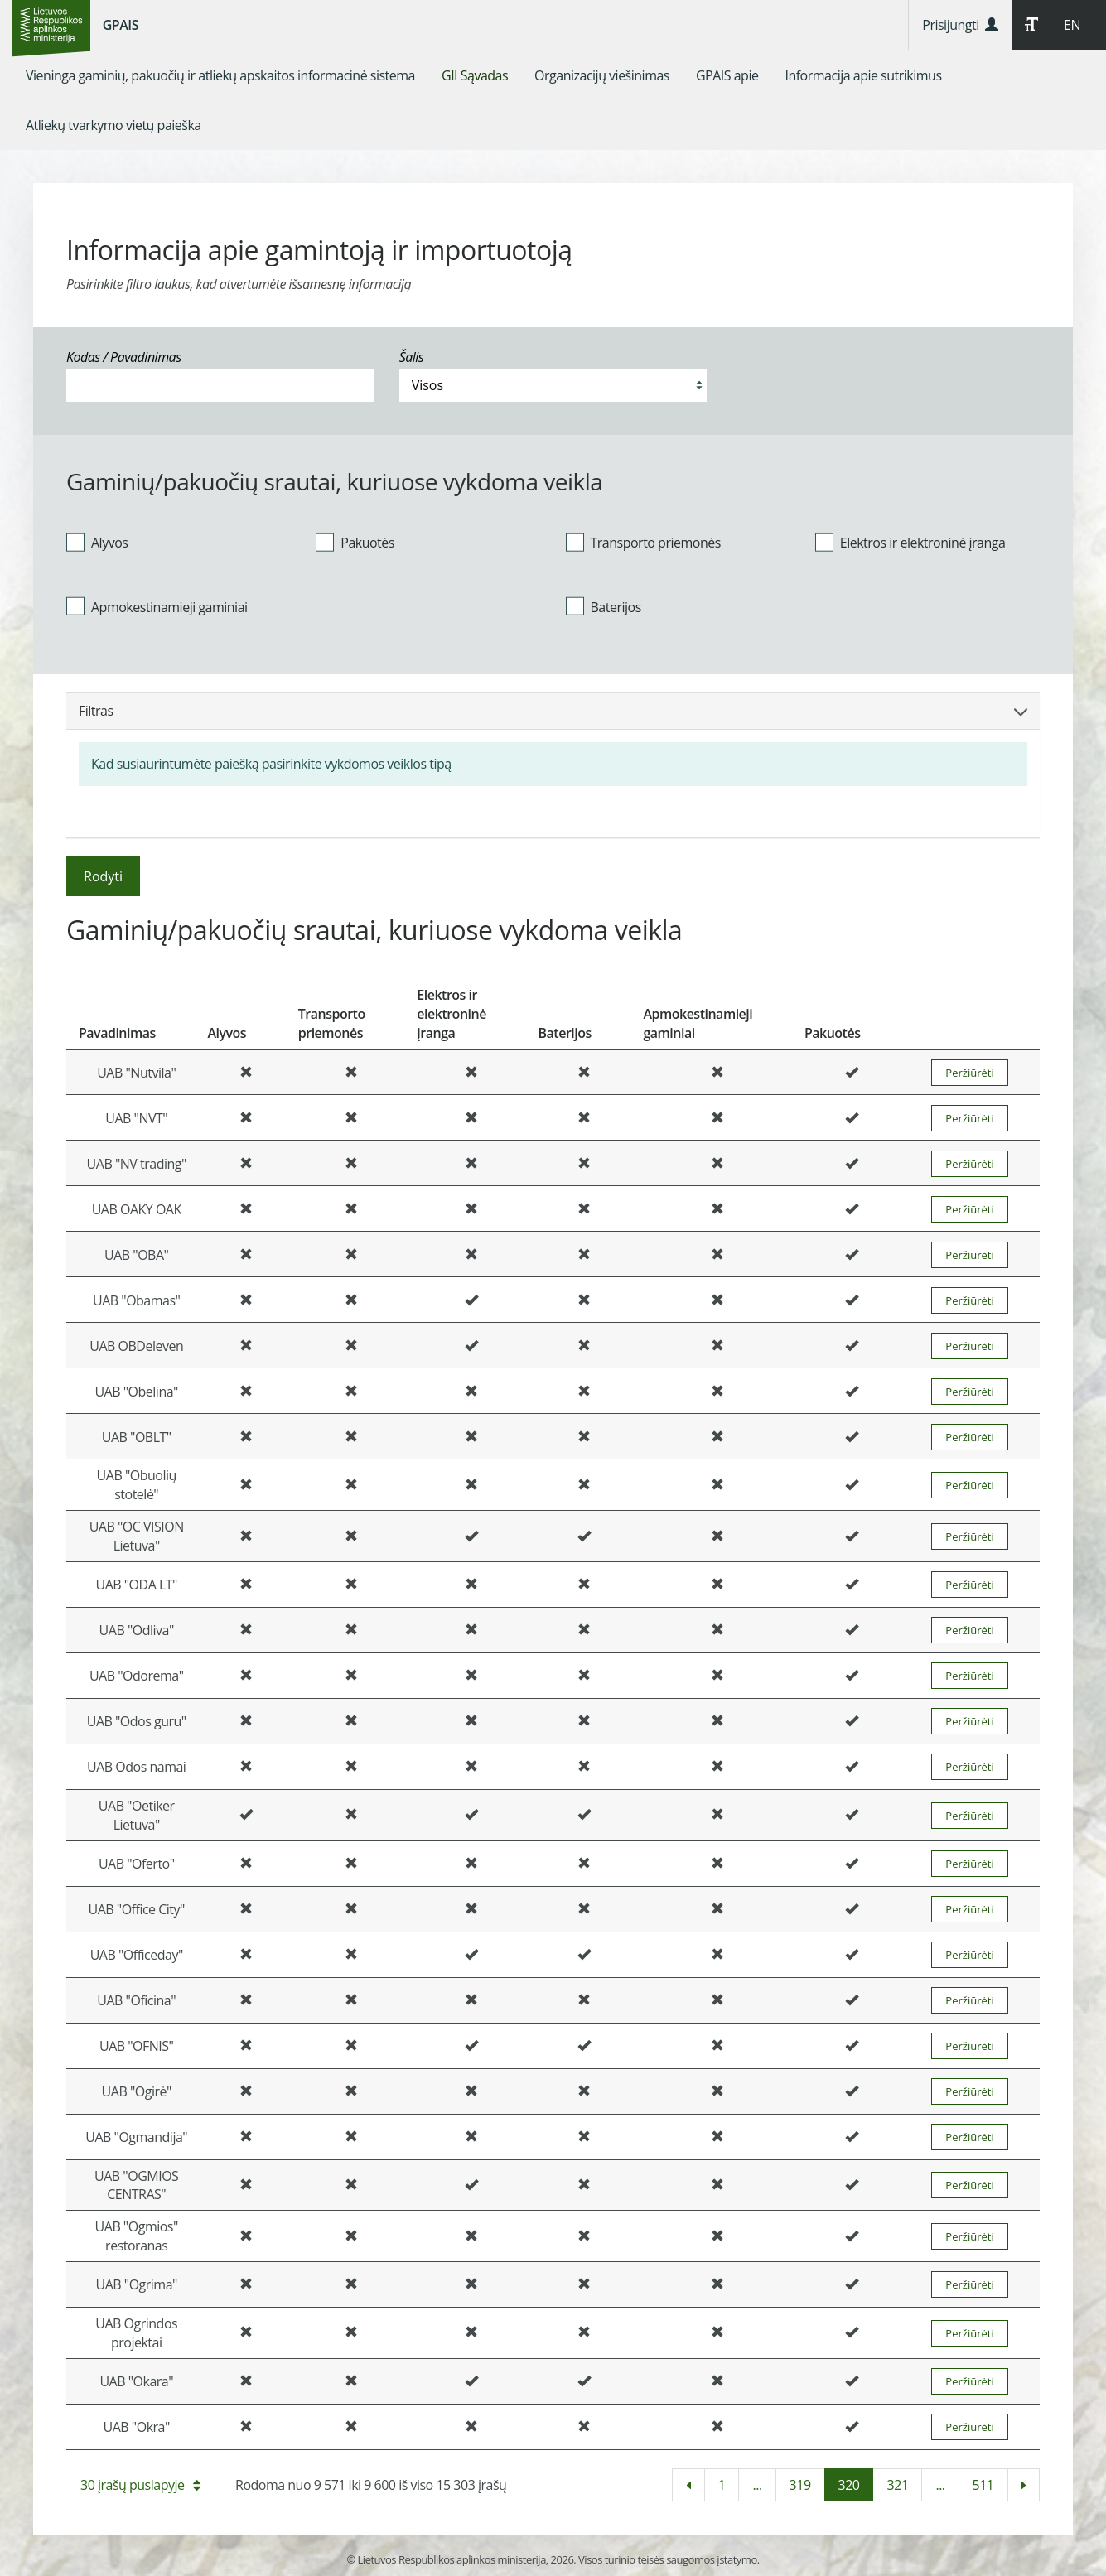 The width and height of the screenshot is (1106, 2576). Describe the element at coordinates (910, 542) in the screenshot. I see `Elektros ir elektroninė įranga` at that location.